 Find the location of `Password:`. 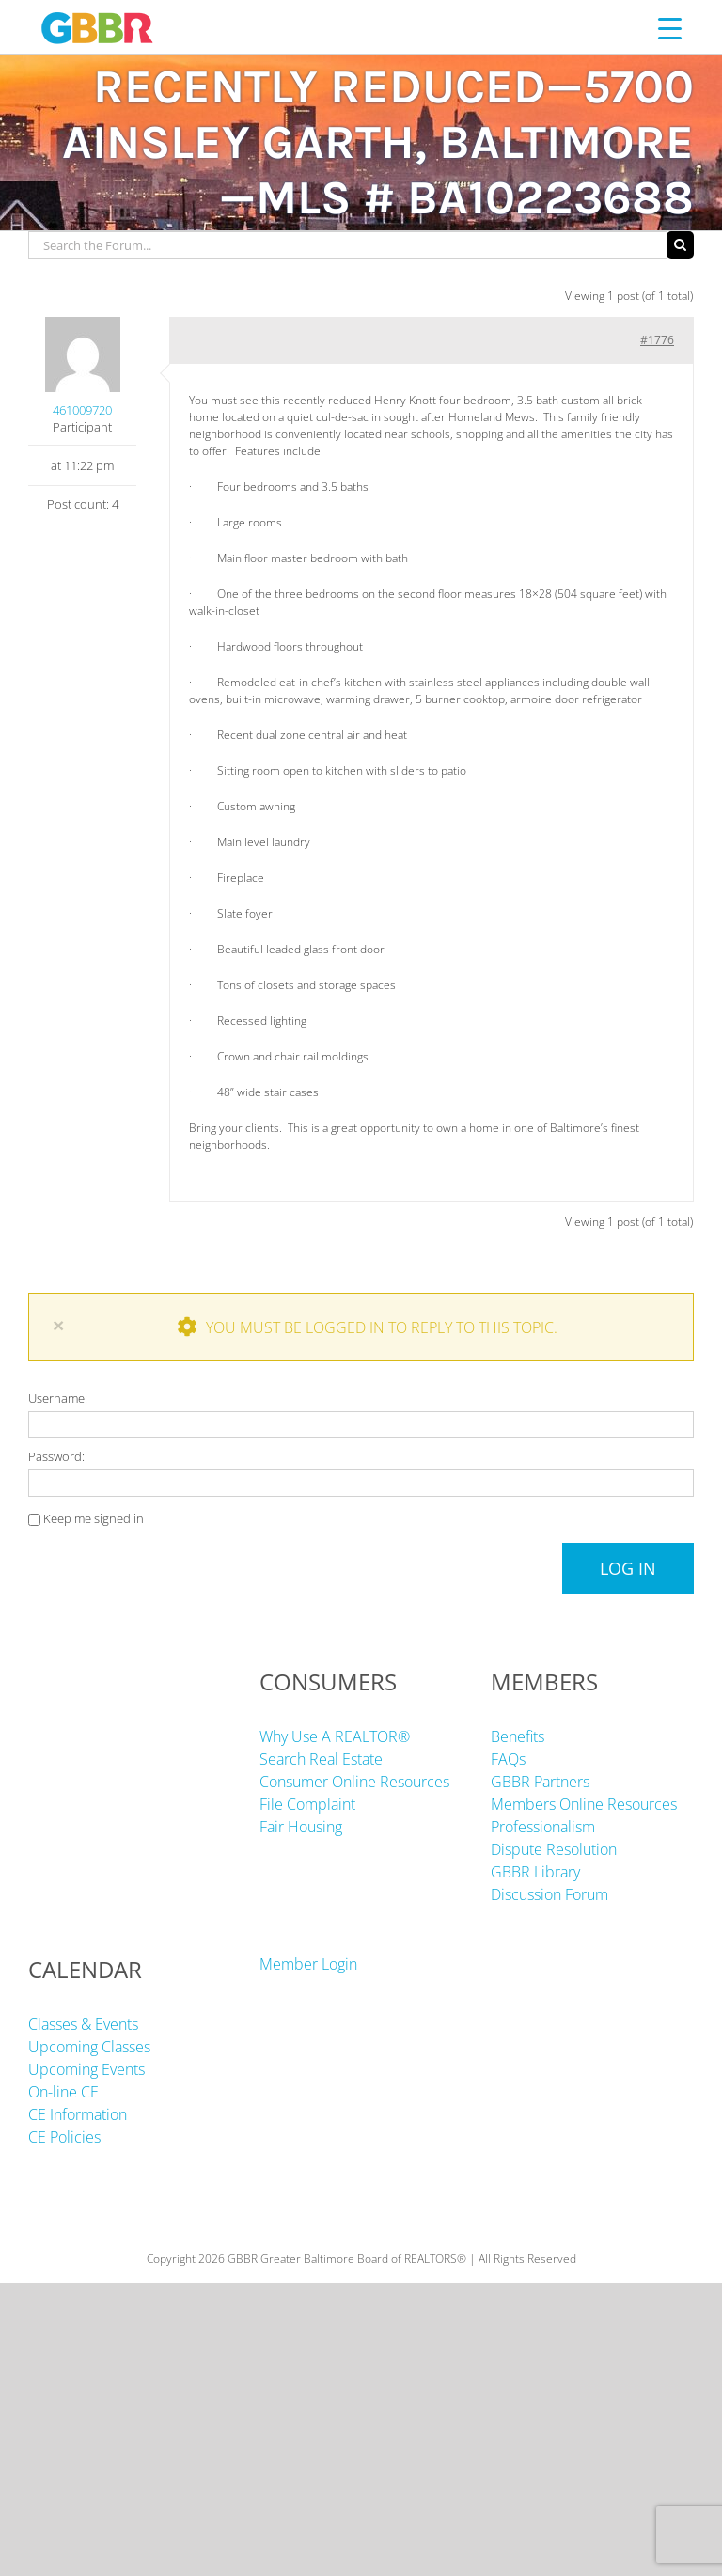

Password: is located at coordinates (56, 1456).